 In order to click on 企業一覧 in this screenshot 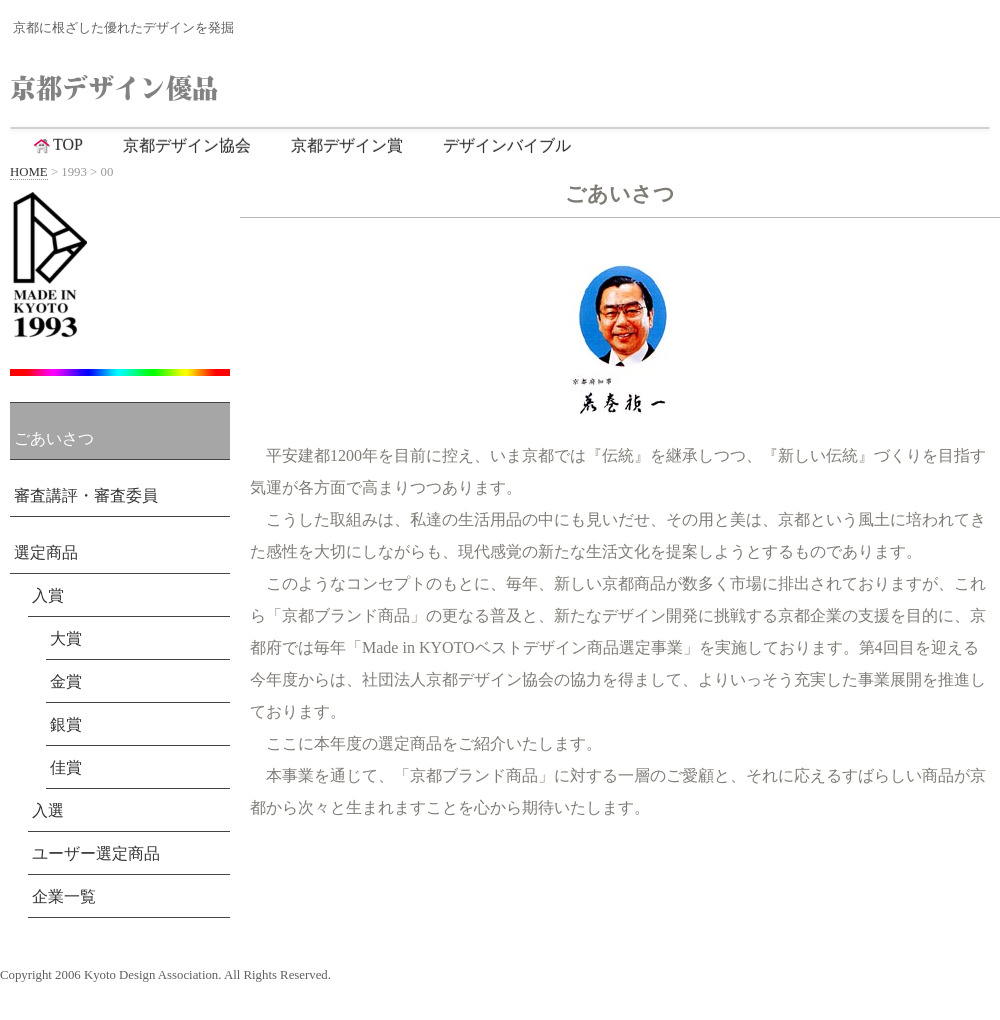, I will do `click(64, 896)`.